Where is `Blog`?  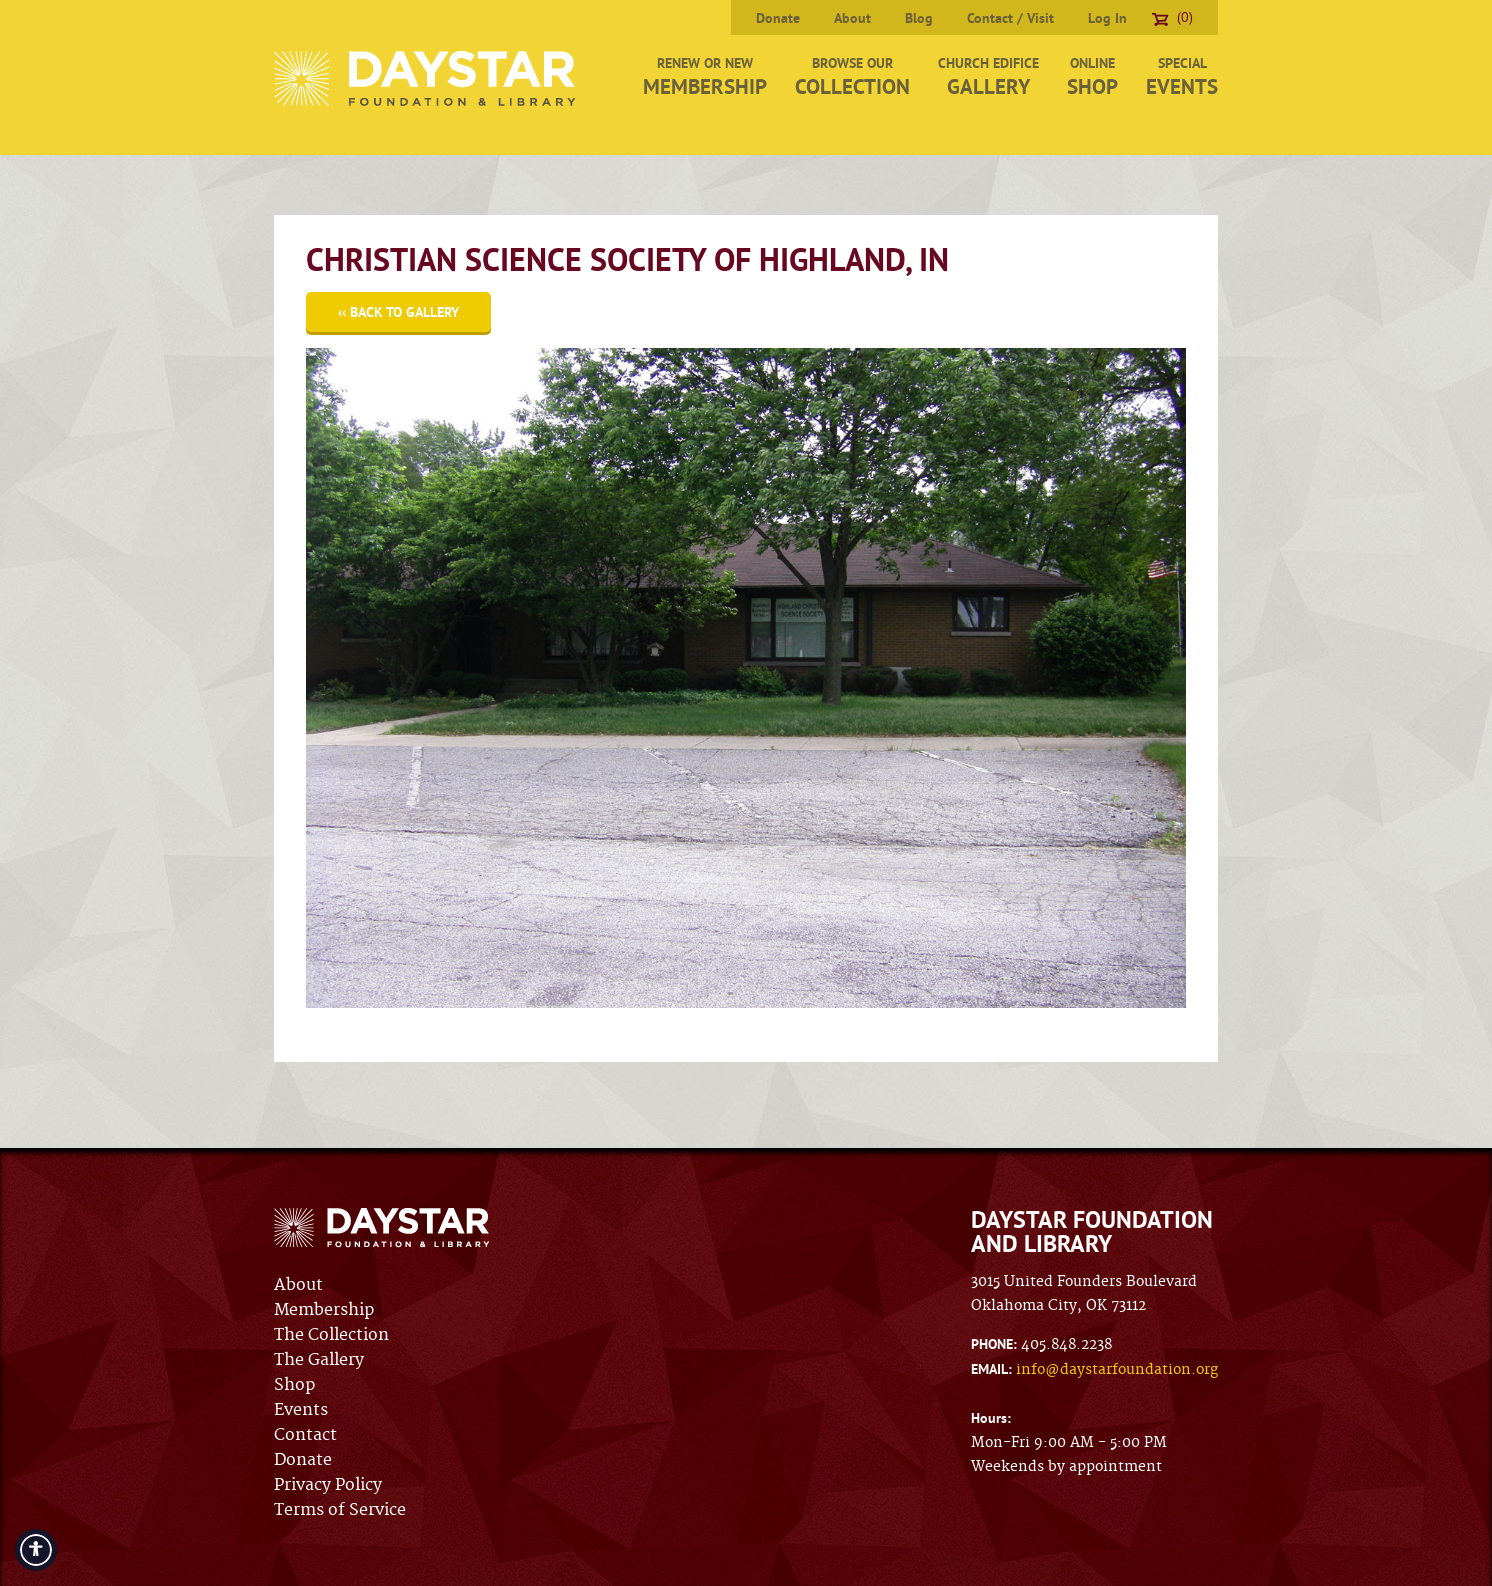
Blog is located at coordinates (919, 18).